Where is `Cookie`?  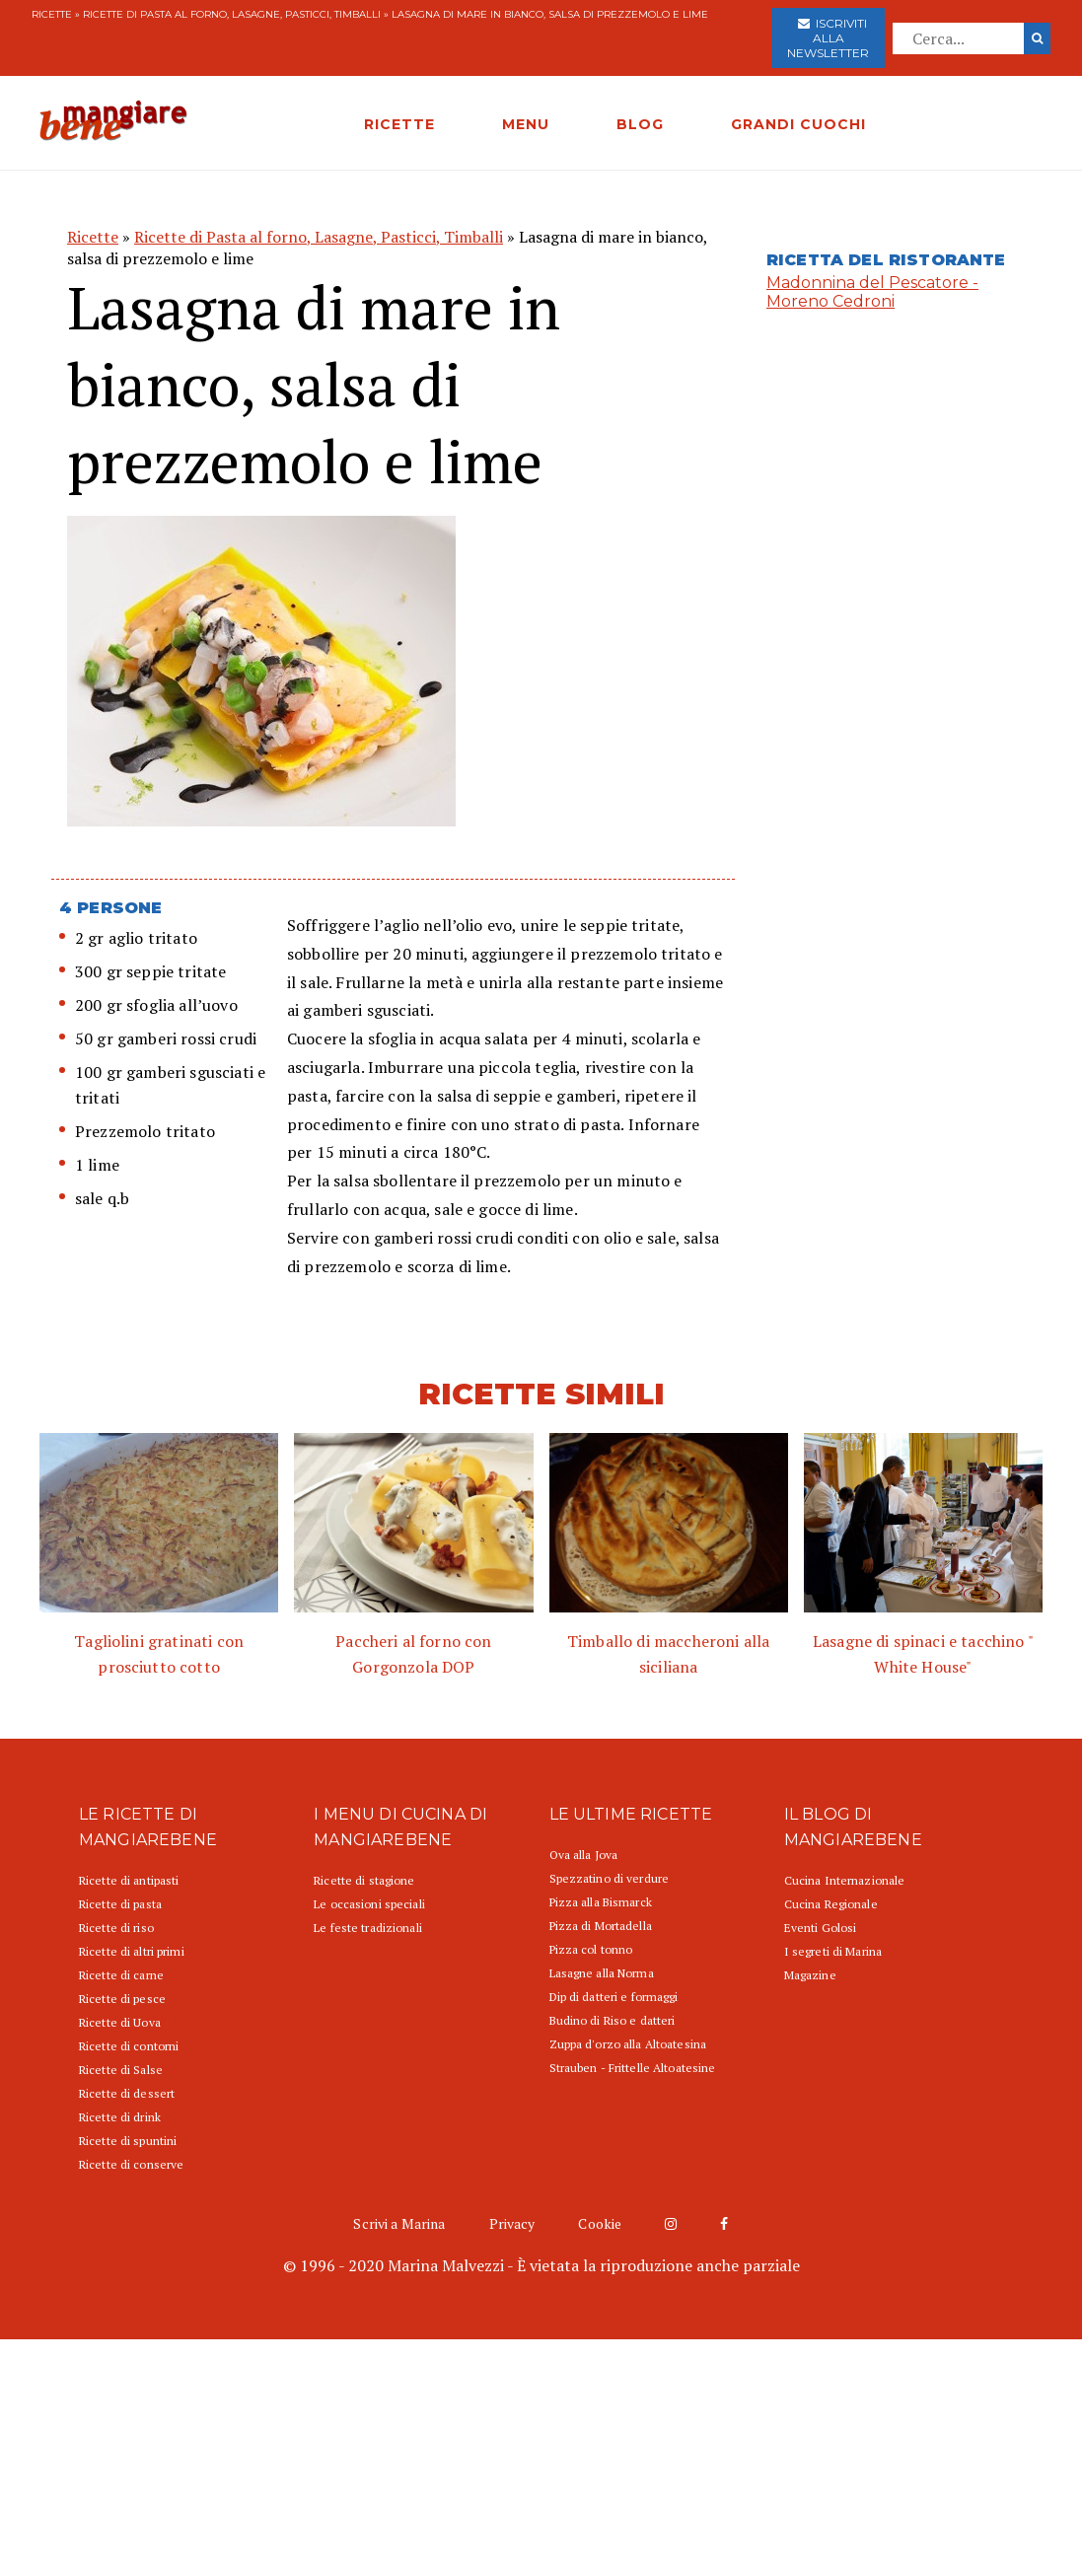
Cookie is located at coordinates (599, 2223).